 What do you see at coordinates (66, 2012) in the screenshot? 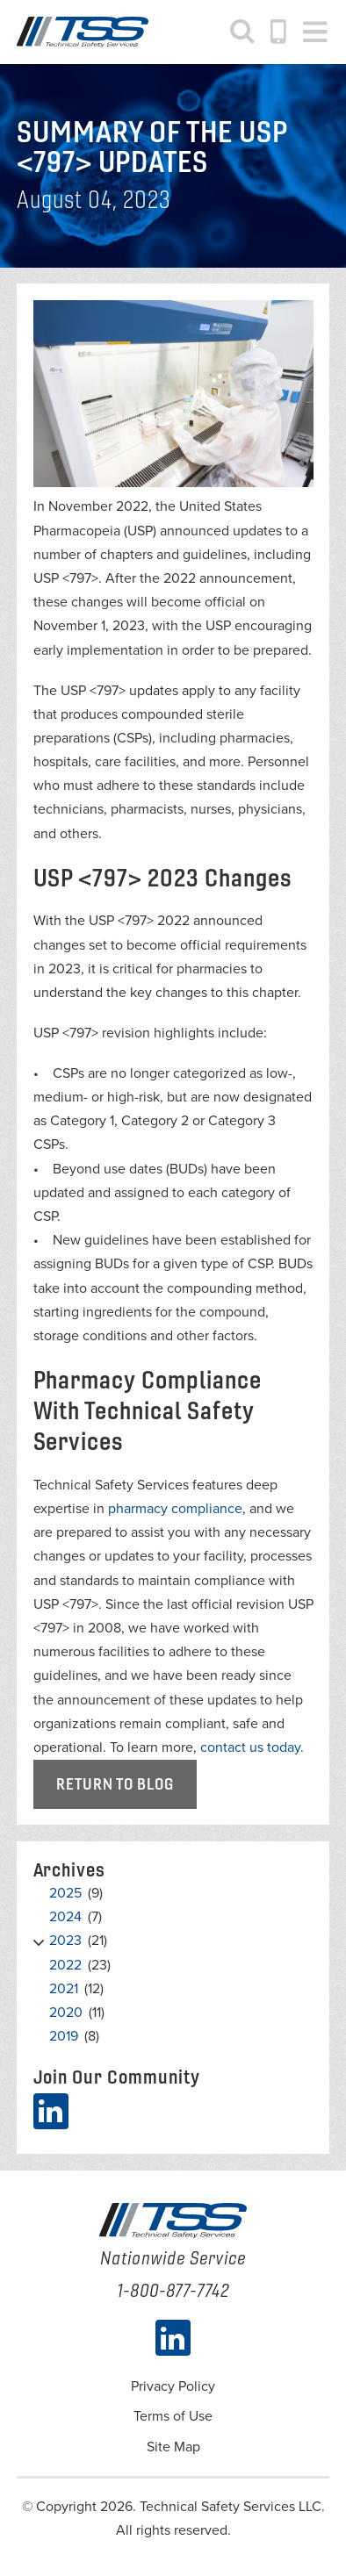
I see `2020` at bounding box center [66, 2012].